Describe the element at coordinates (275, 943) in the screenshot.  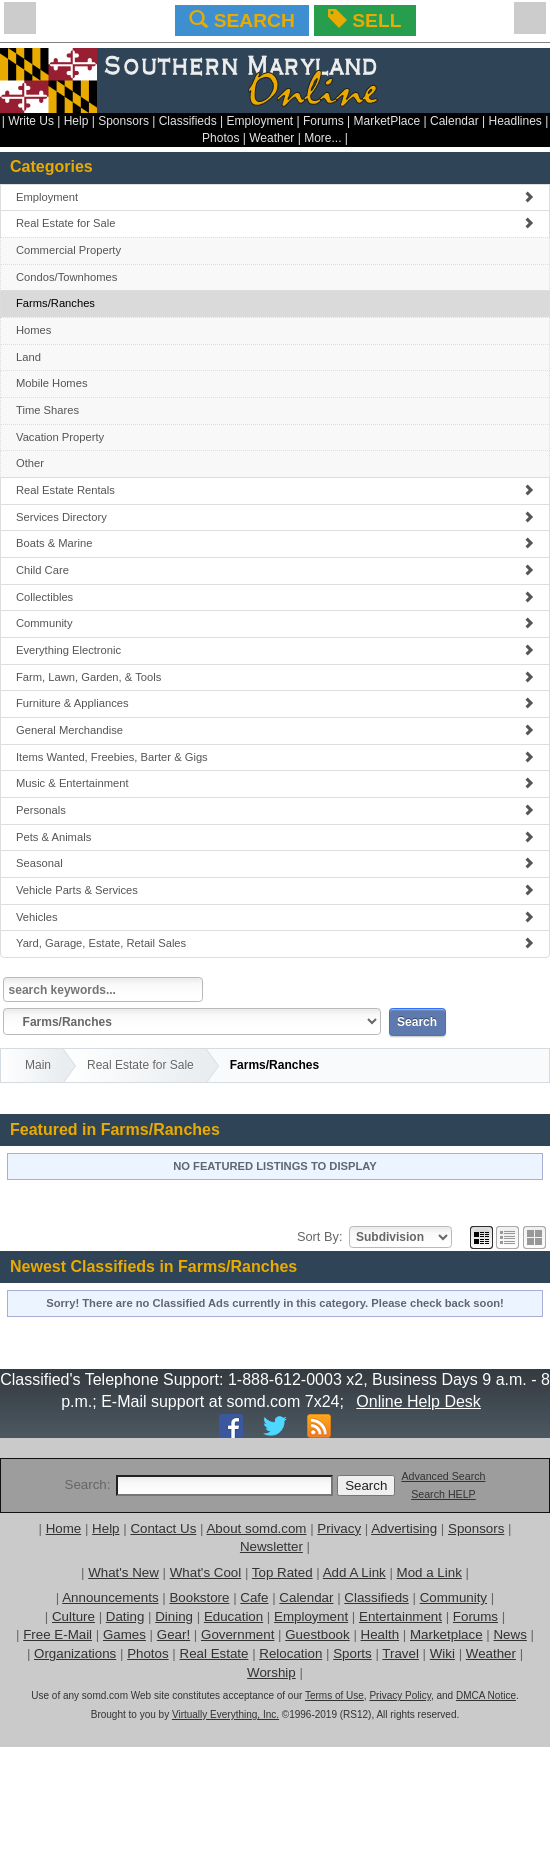
I see `Yard, Garage, Estate, Retail Sales` at that location.